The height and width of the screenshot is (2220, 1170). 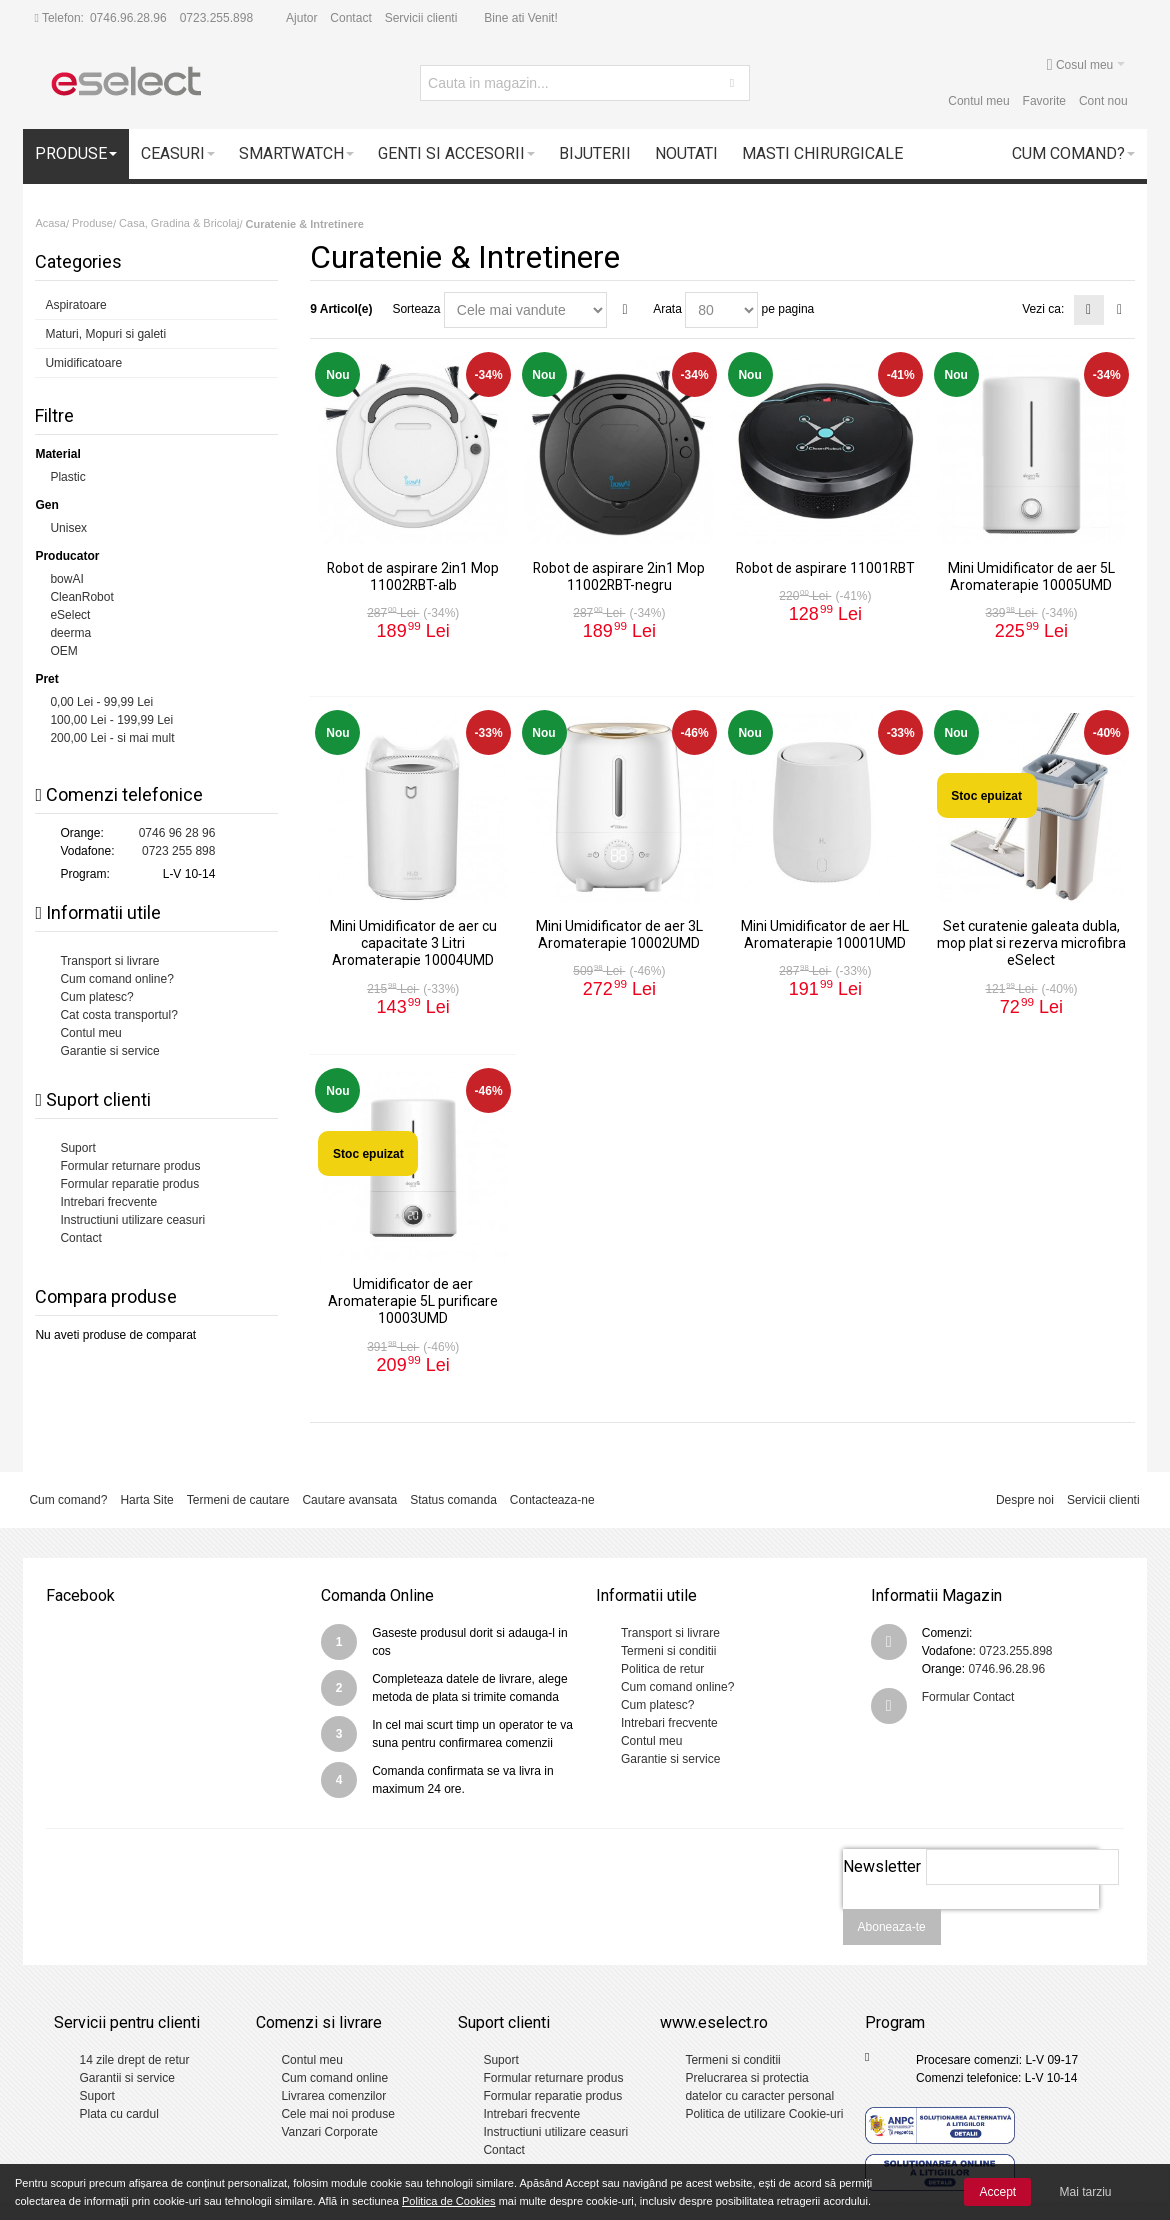 What do you see at coordinates (552, 1500) in the screenshot?
I see `Contacteaza-ne` at bounding box center [552, 1500].